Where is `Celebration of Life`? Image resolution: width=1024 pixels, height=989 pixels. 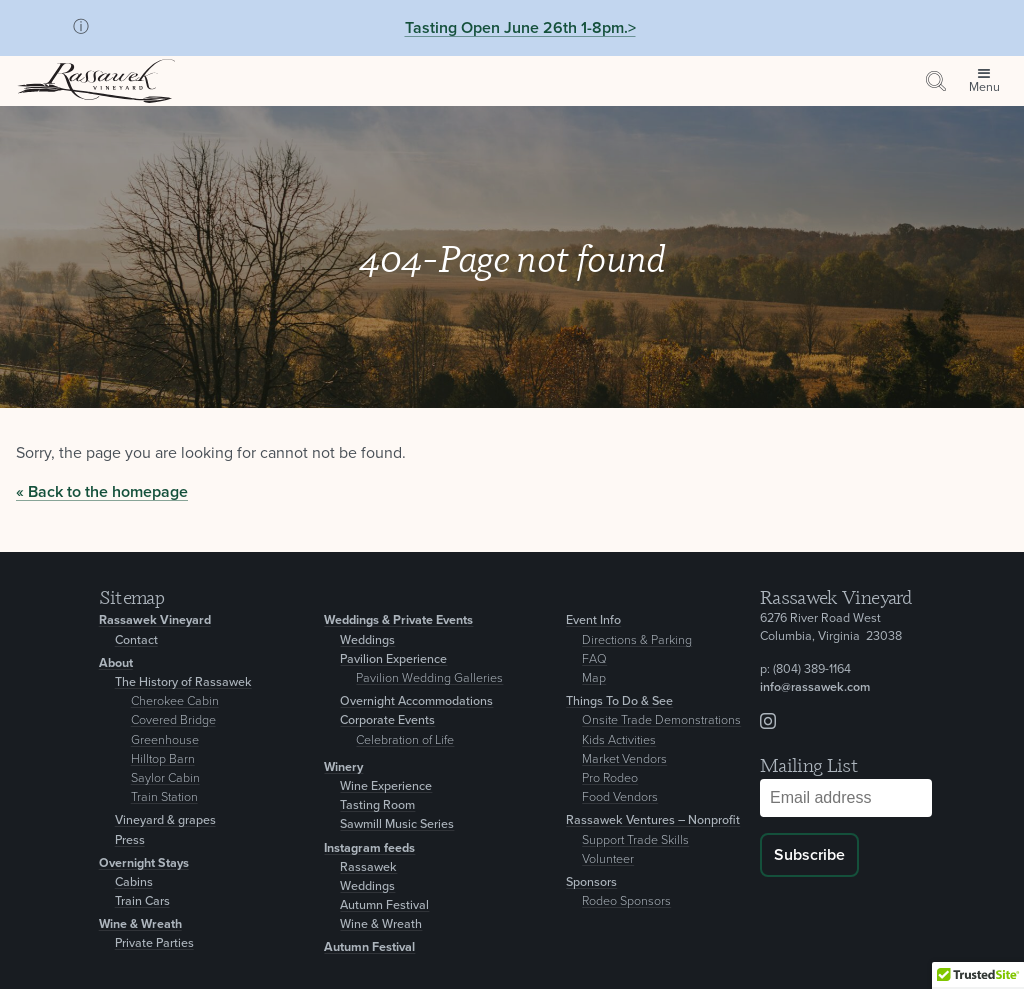 Celebration of Life is located at coordinates (405, 740).